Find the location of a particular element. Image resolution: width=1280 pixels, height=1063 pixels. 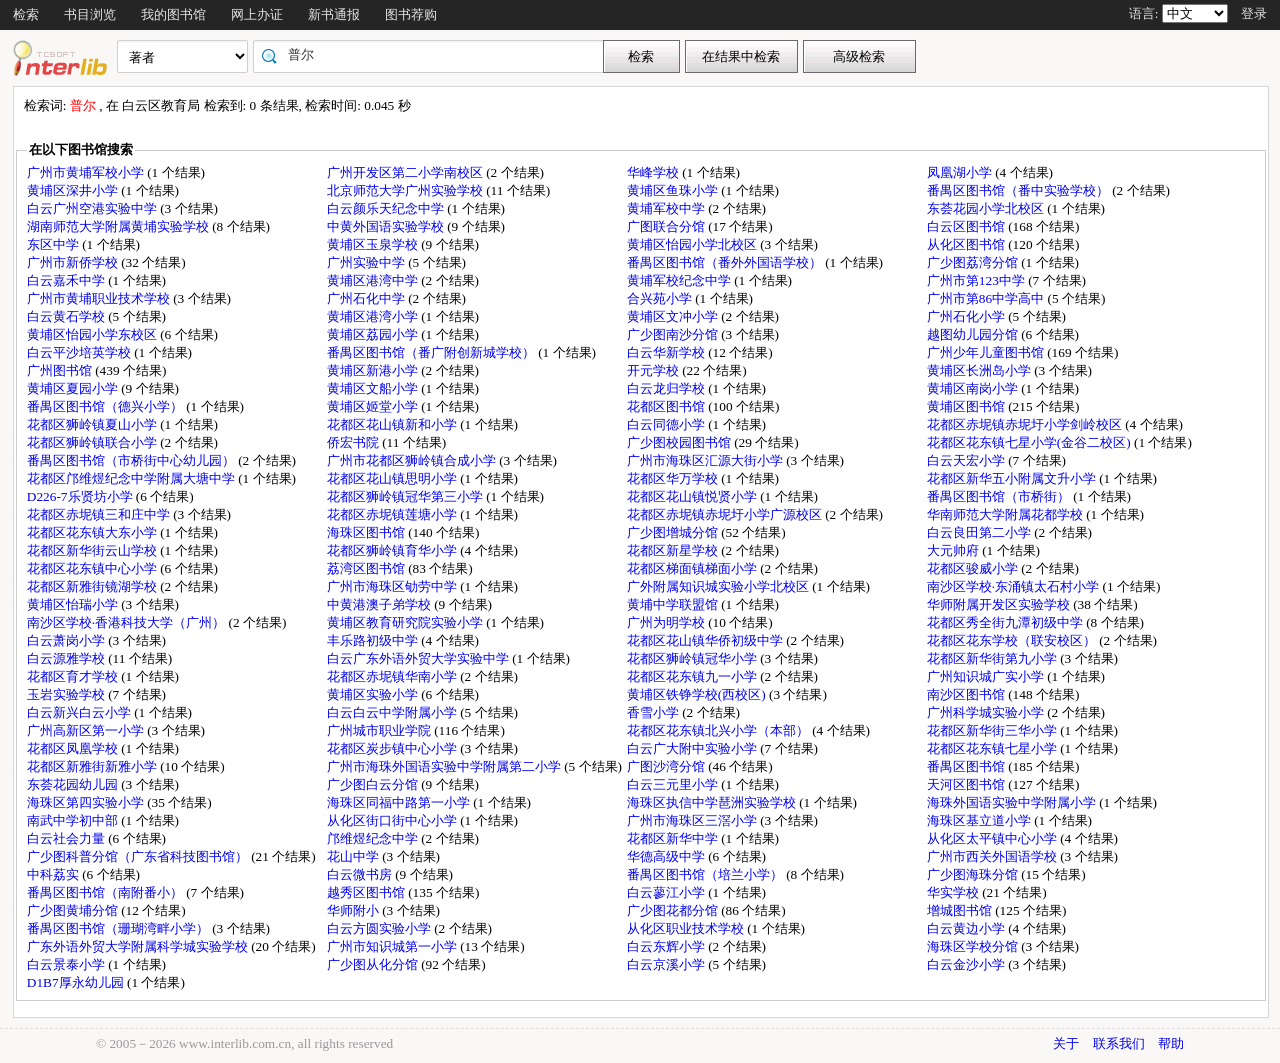

白云新兴白云小学 is located at coordinates (80, 712).